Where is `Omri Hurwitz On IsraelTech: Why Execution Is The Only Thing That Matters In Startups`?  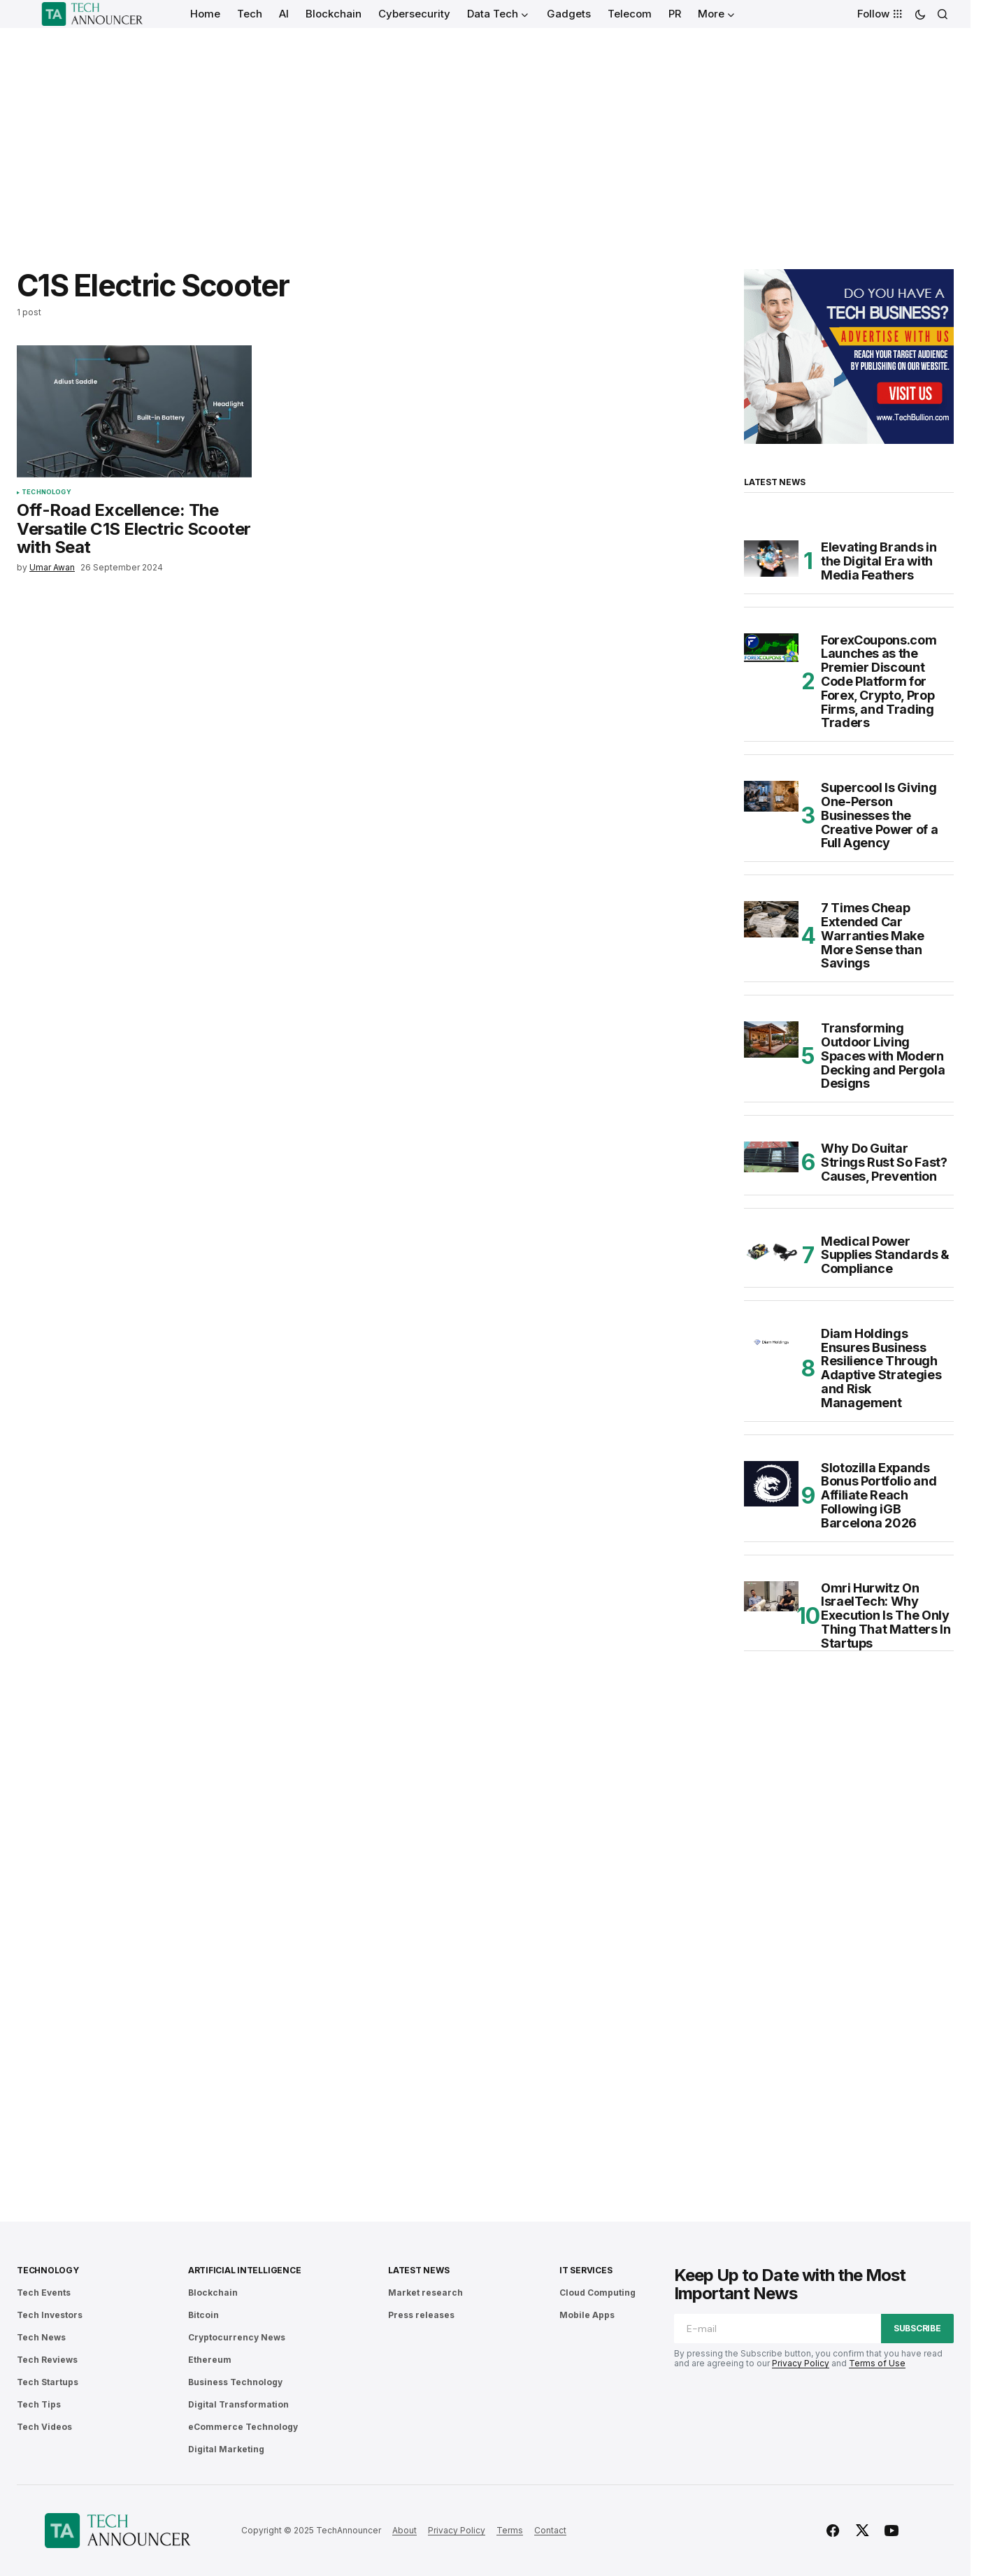 Omri Hurwitz On IsraelTech: Why Execution Is The Only Thing That Matters In Startups is located at coordinates (885, 1615).